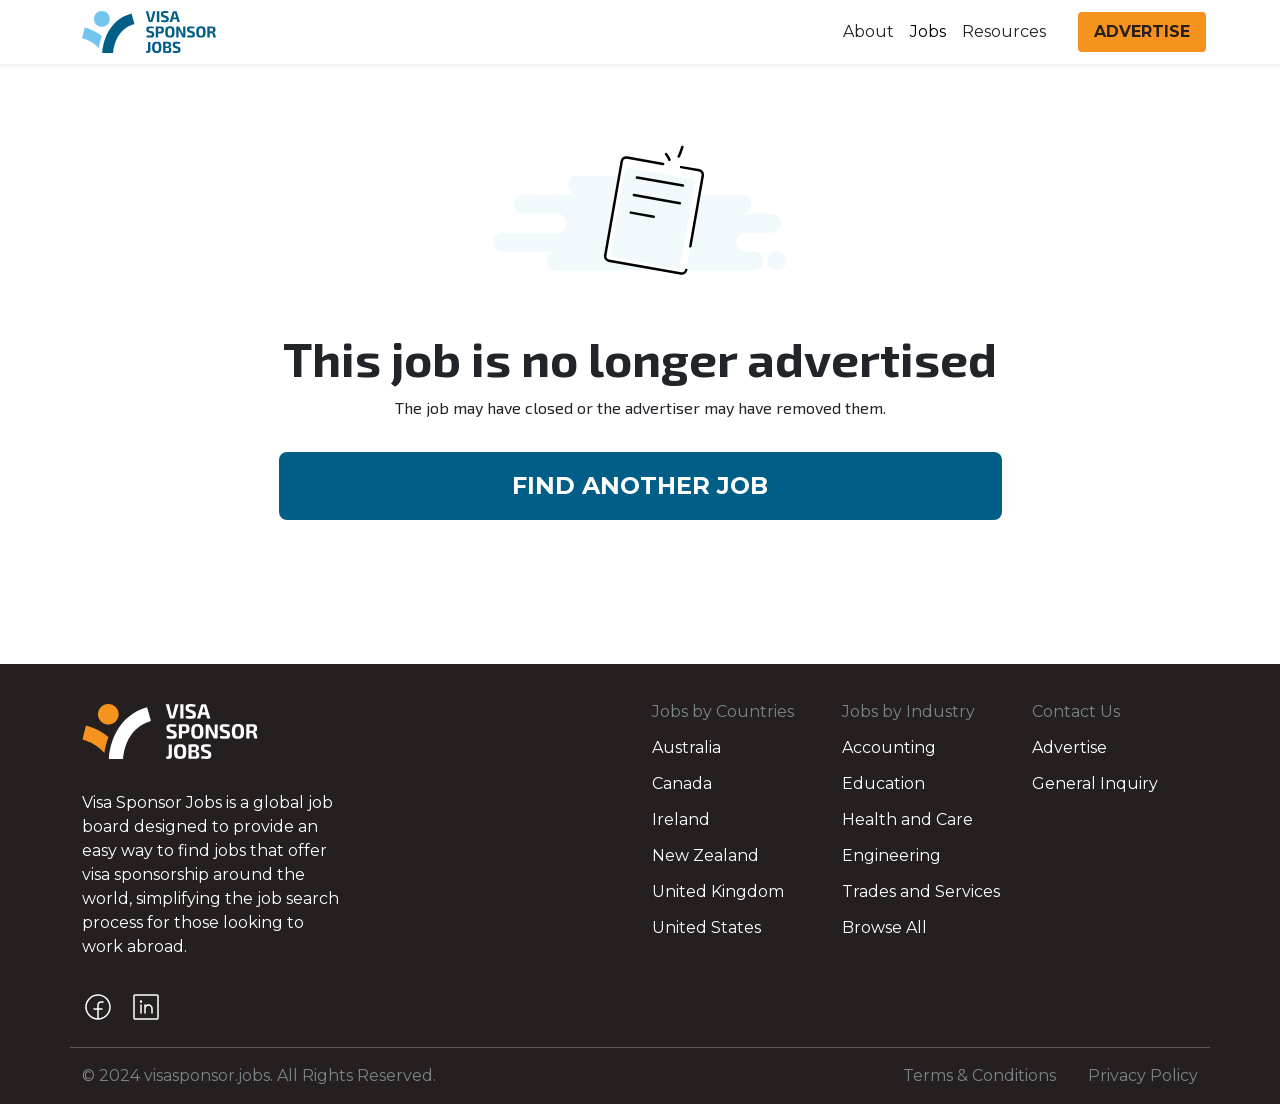 The width and height of the screenshot is (1280, 1104). Describe the element at coordinates (718, 891) in the screenshot. I see `United Kingdom` at that location.